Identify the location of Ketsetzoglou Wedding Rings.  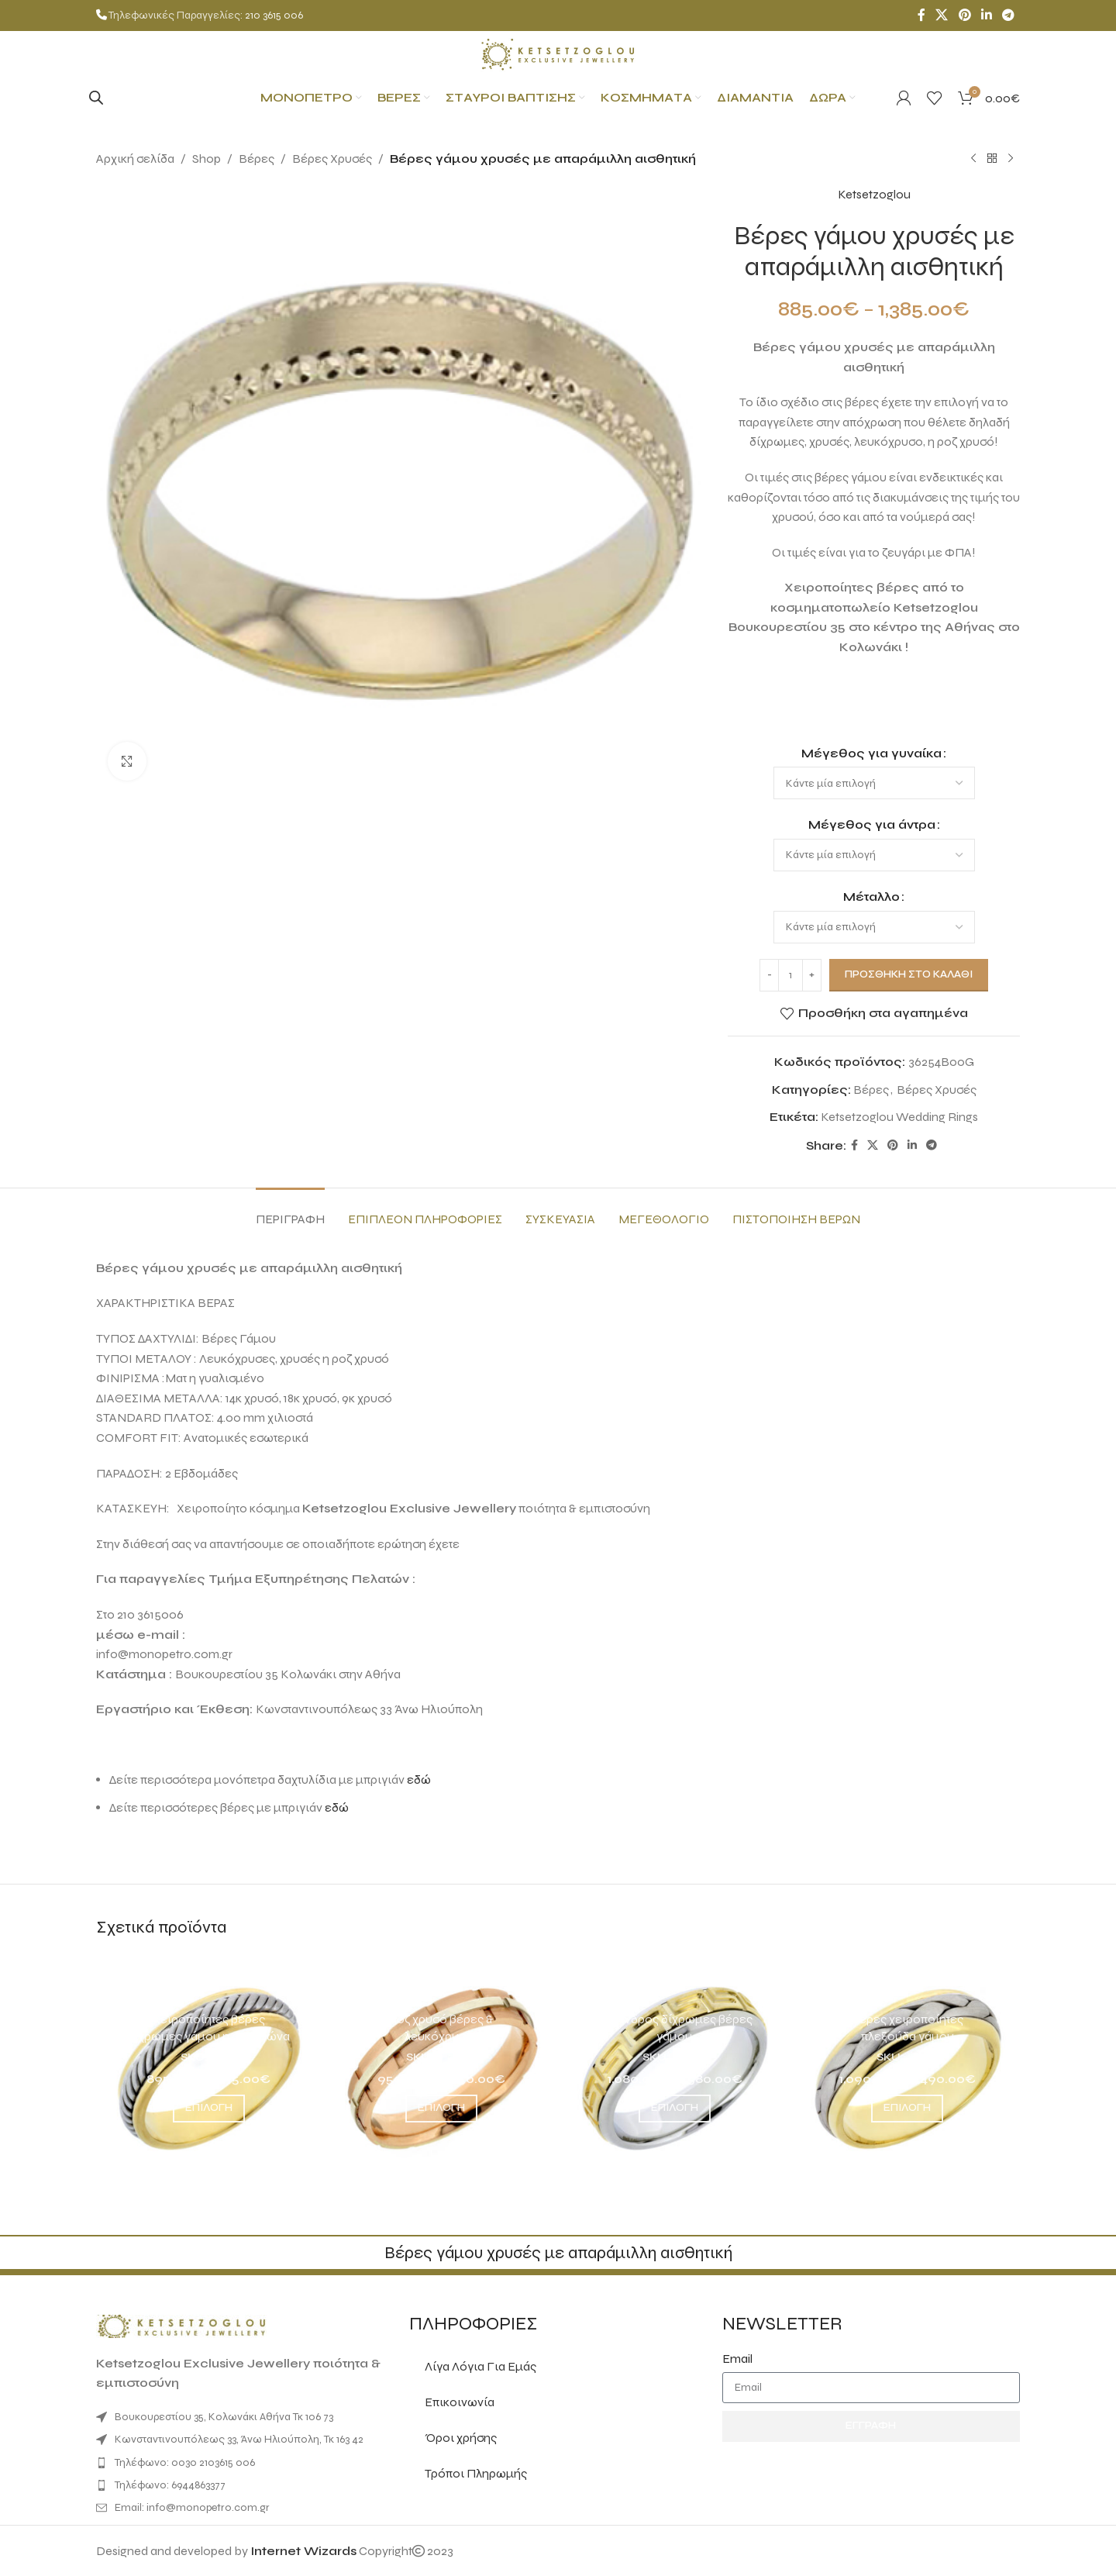
(899, 1116).